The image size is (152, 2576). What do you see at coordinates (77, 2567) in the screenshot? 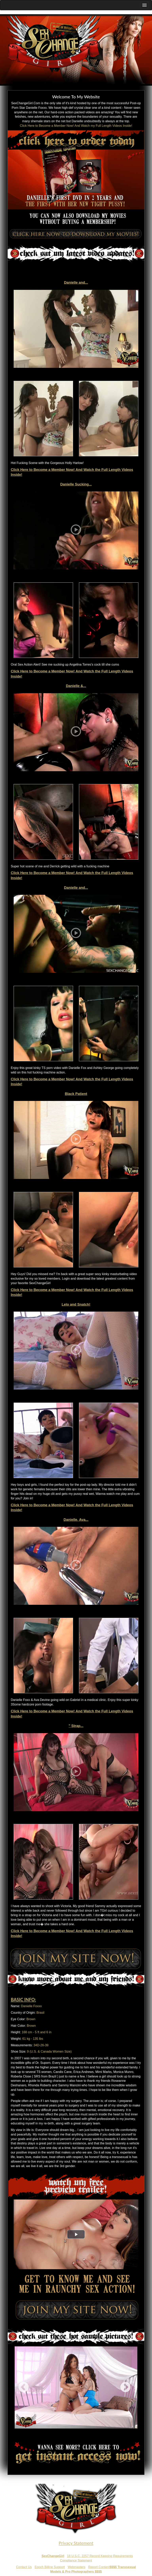
I see `Webmasters` at bounding box center [77, 2567].